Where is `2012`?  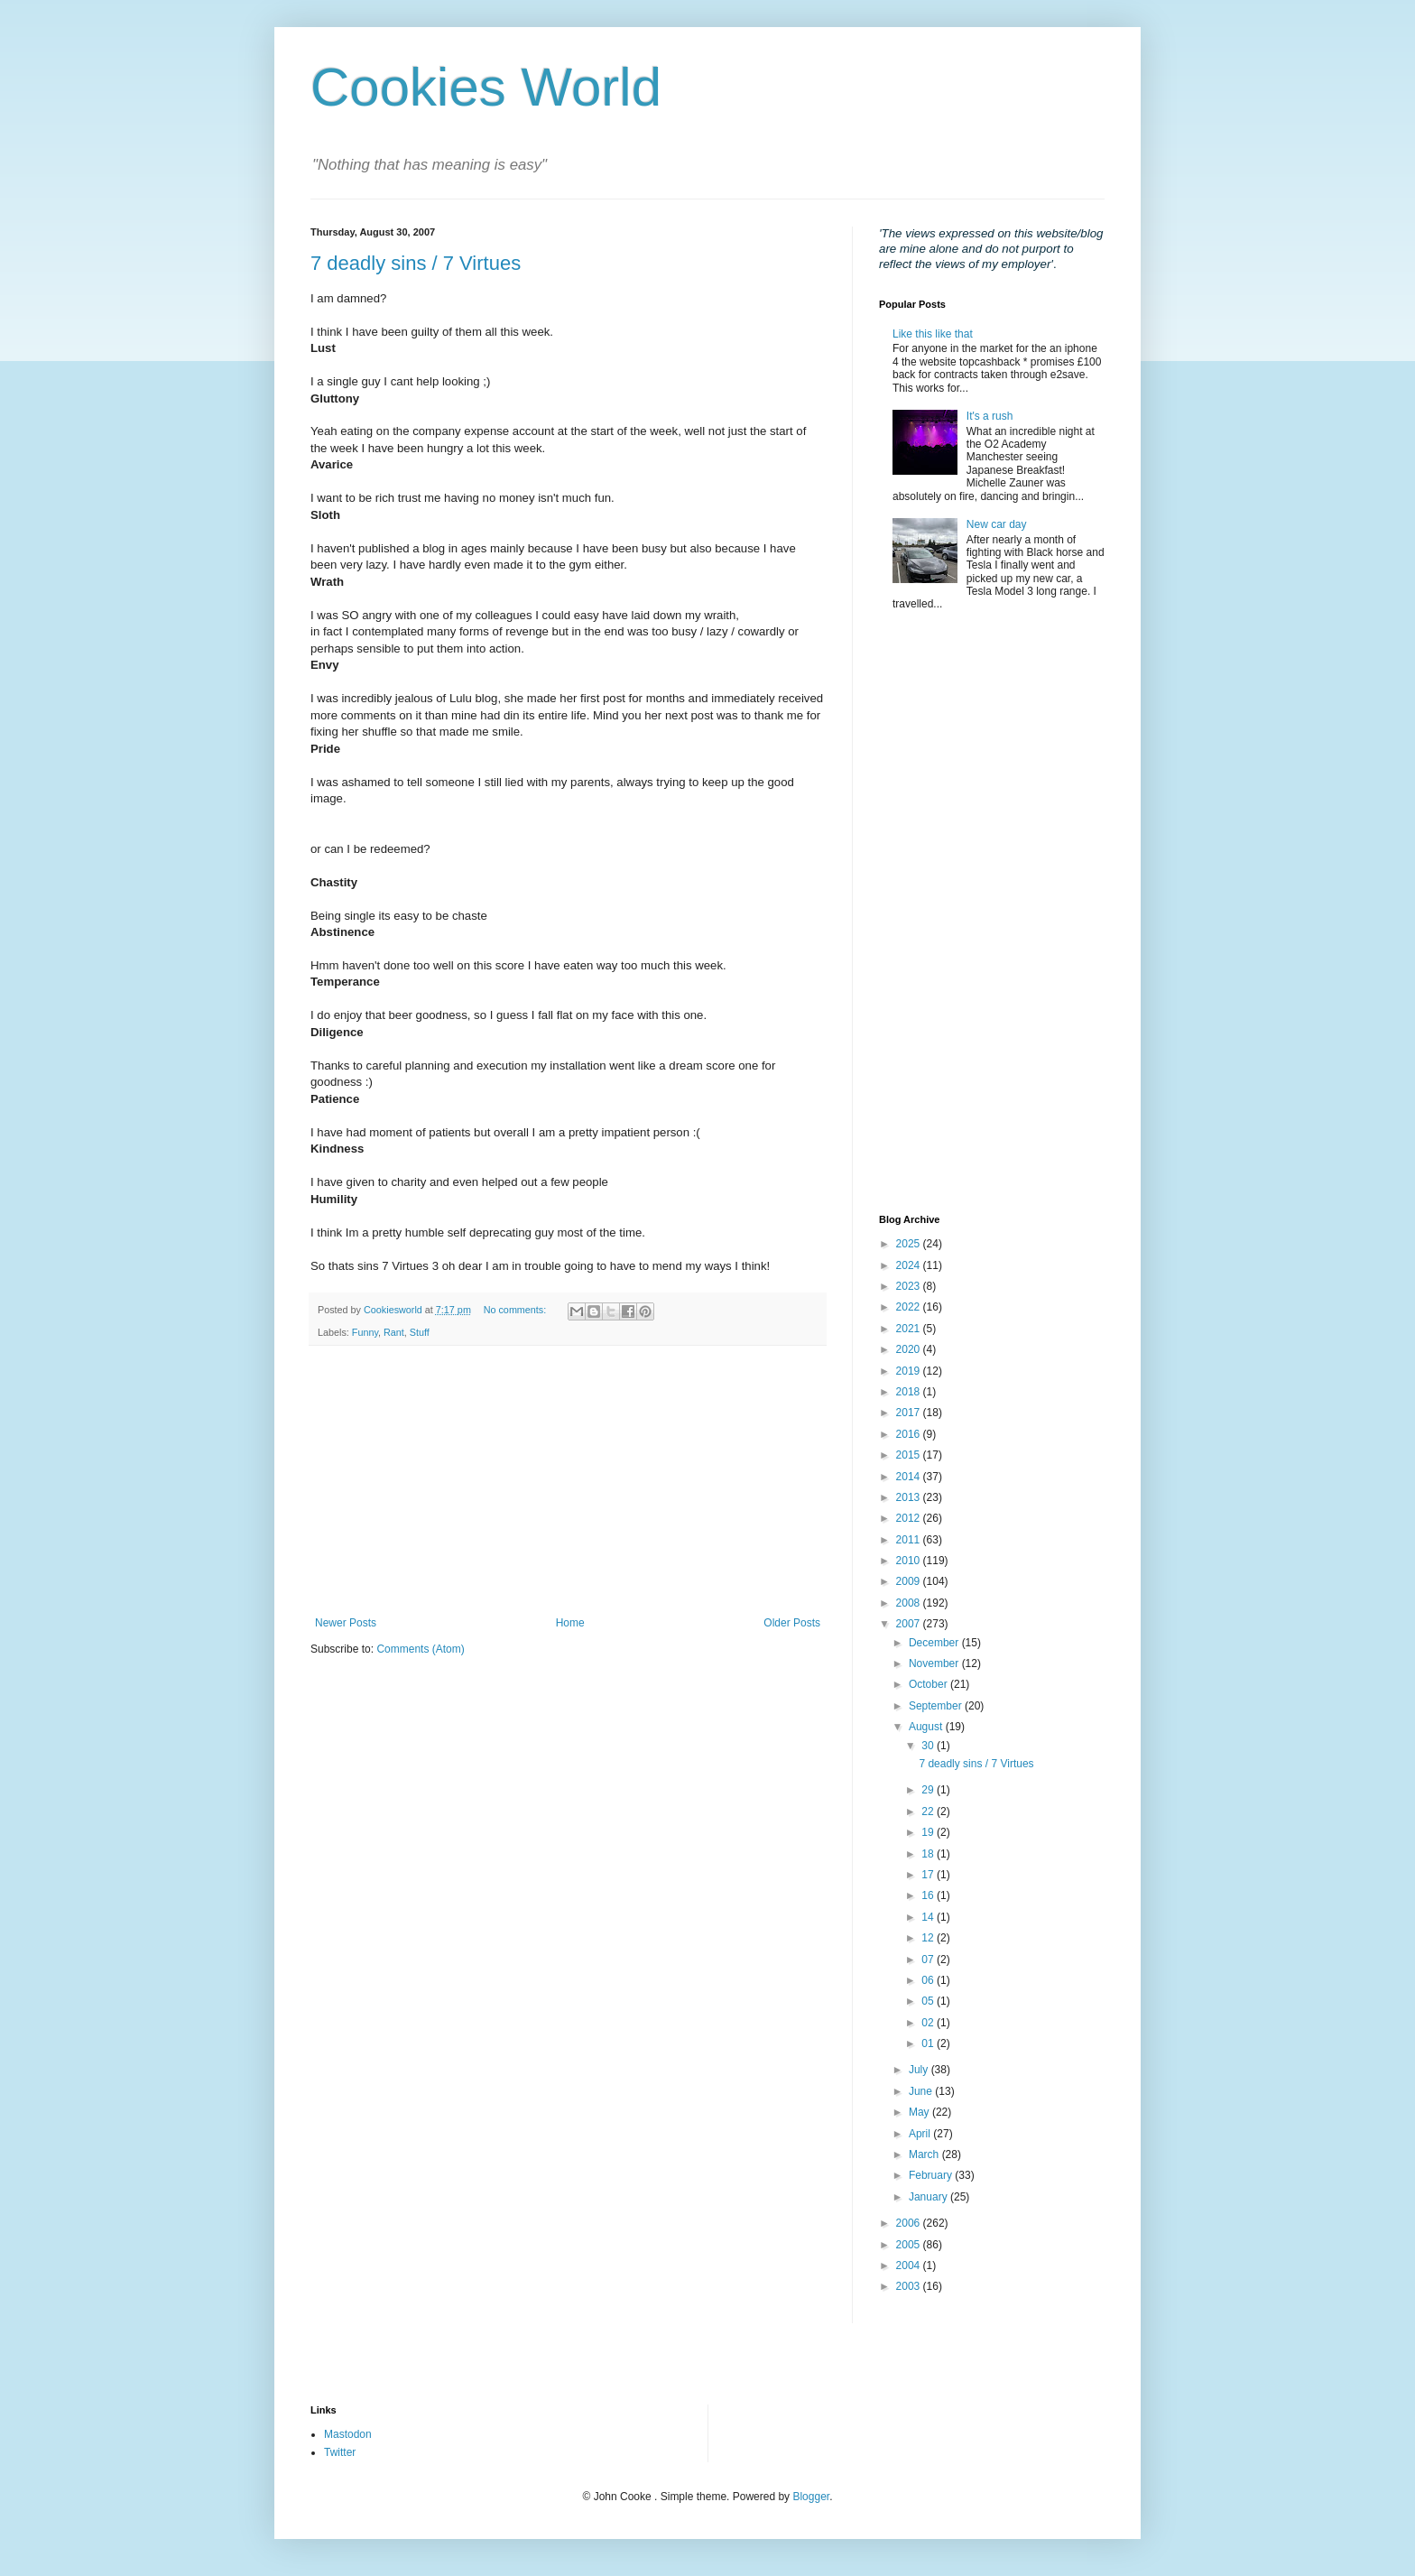
2012 is located at coordinates (909, 1518).